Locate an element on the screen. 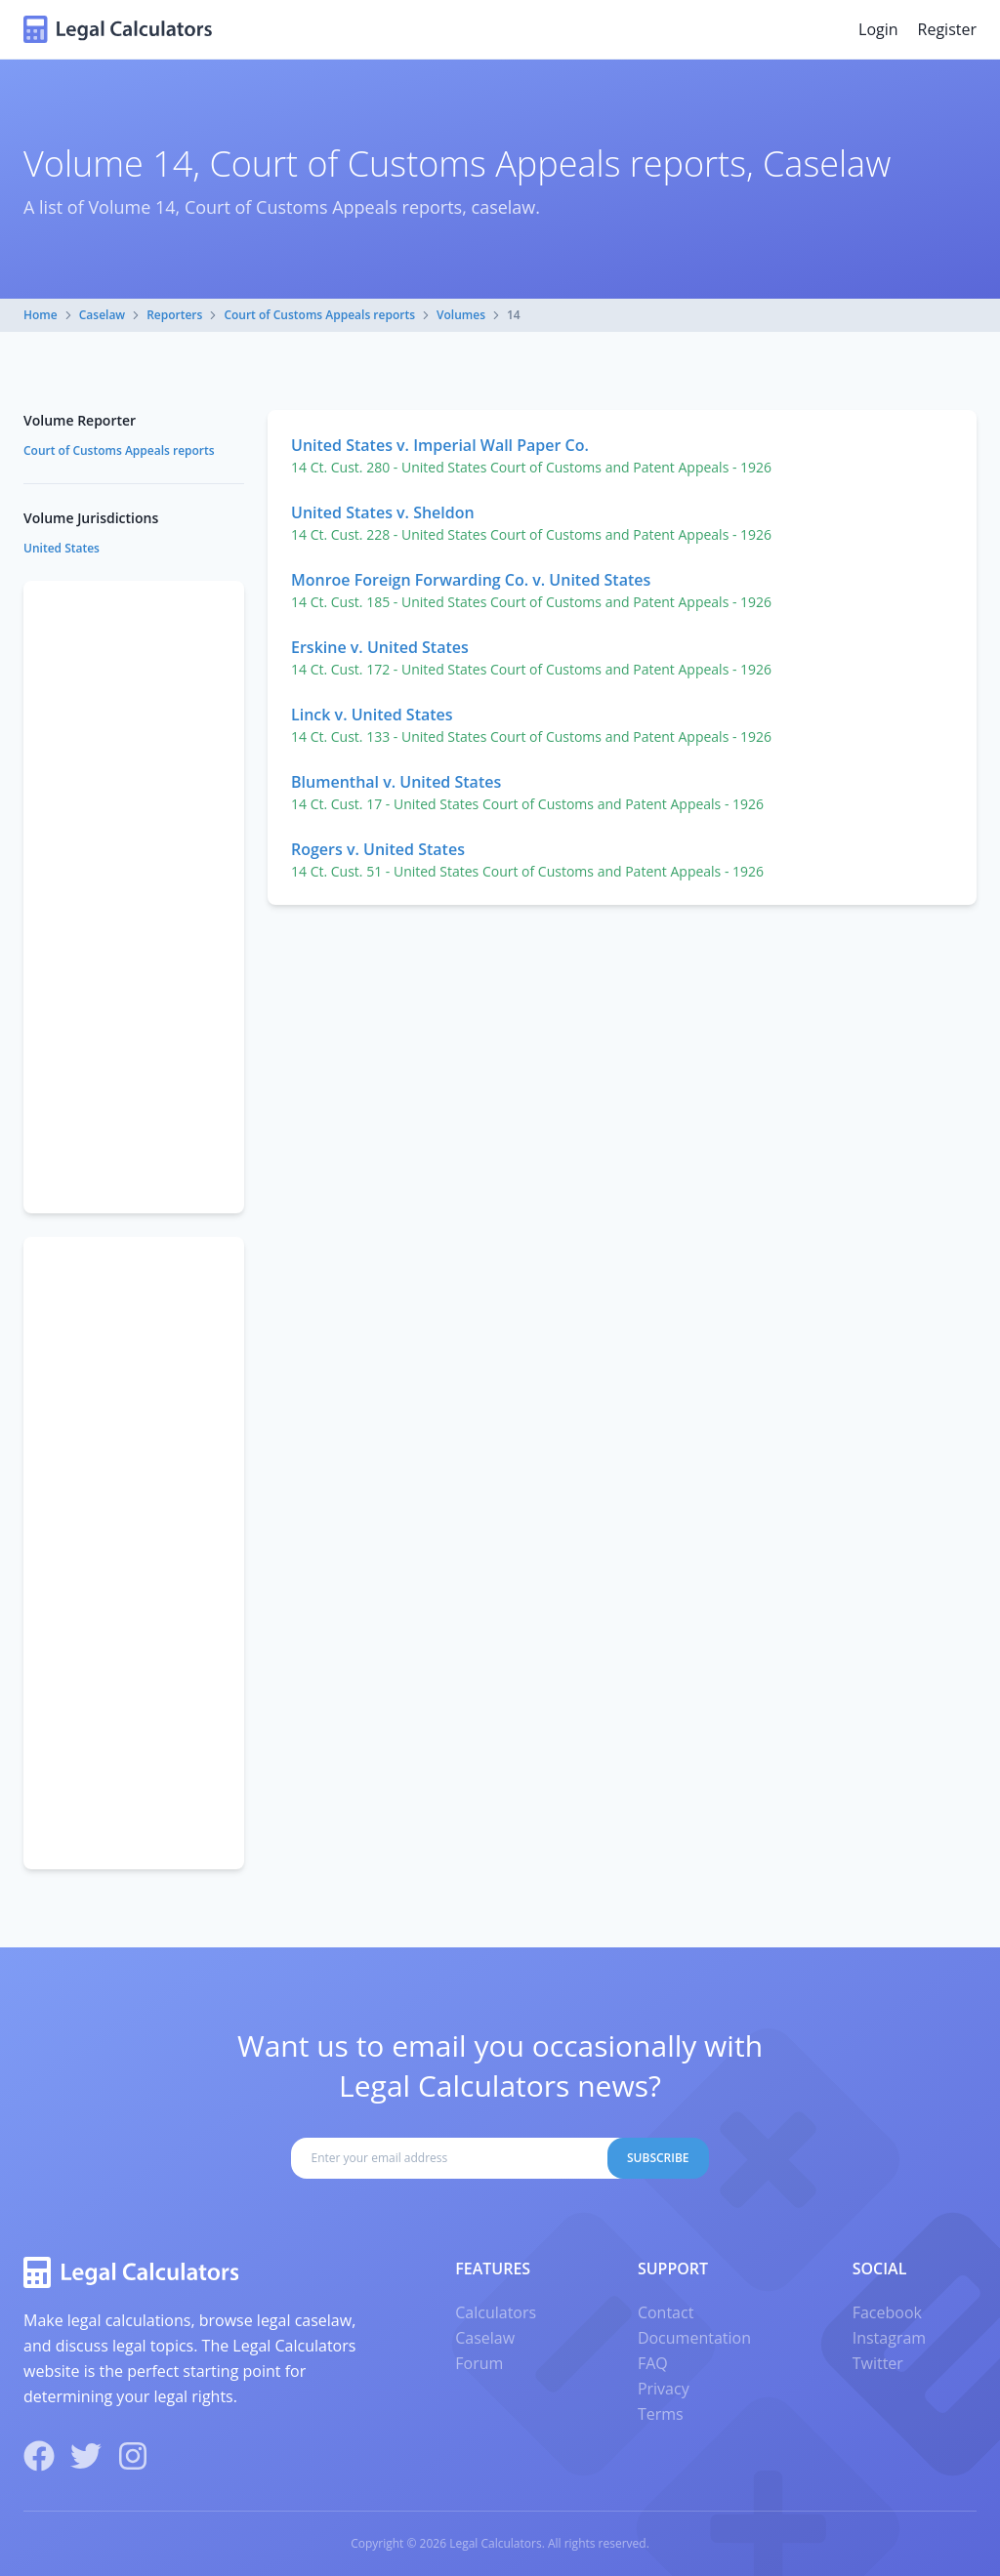  Login is located at coordinates (878, 29).